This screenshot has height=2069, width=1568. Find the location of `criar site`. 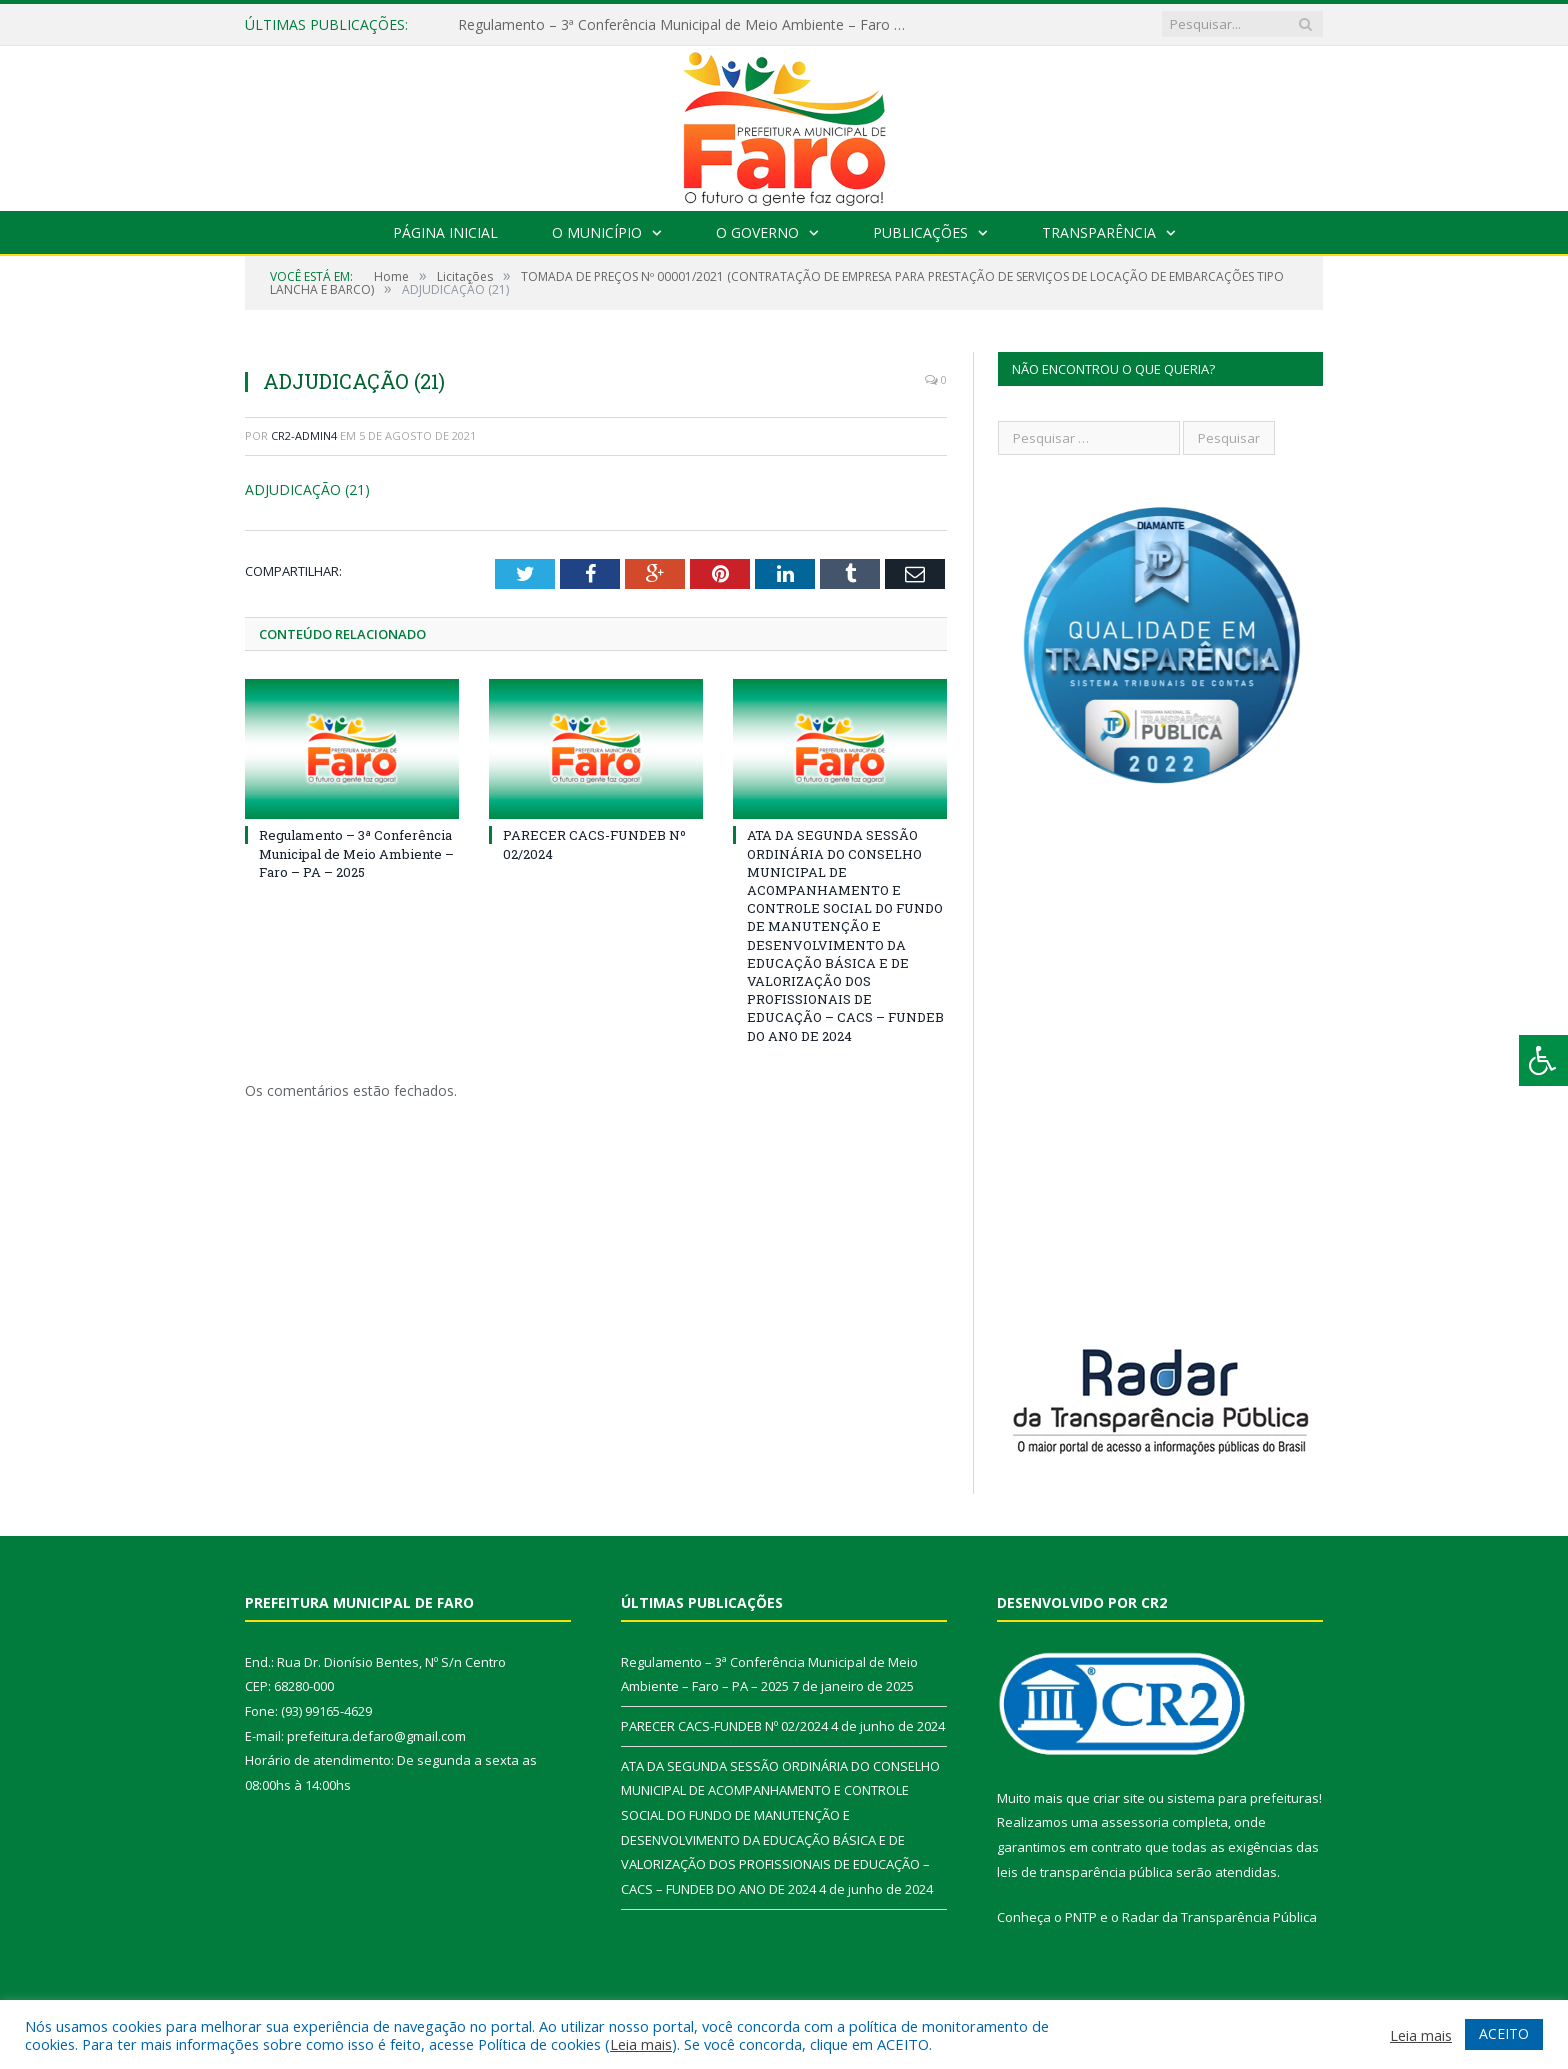

criar site is located at coordinates (1119, 1798).